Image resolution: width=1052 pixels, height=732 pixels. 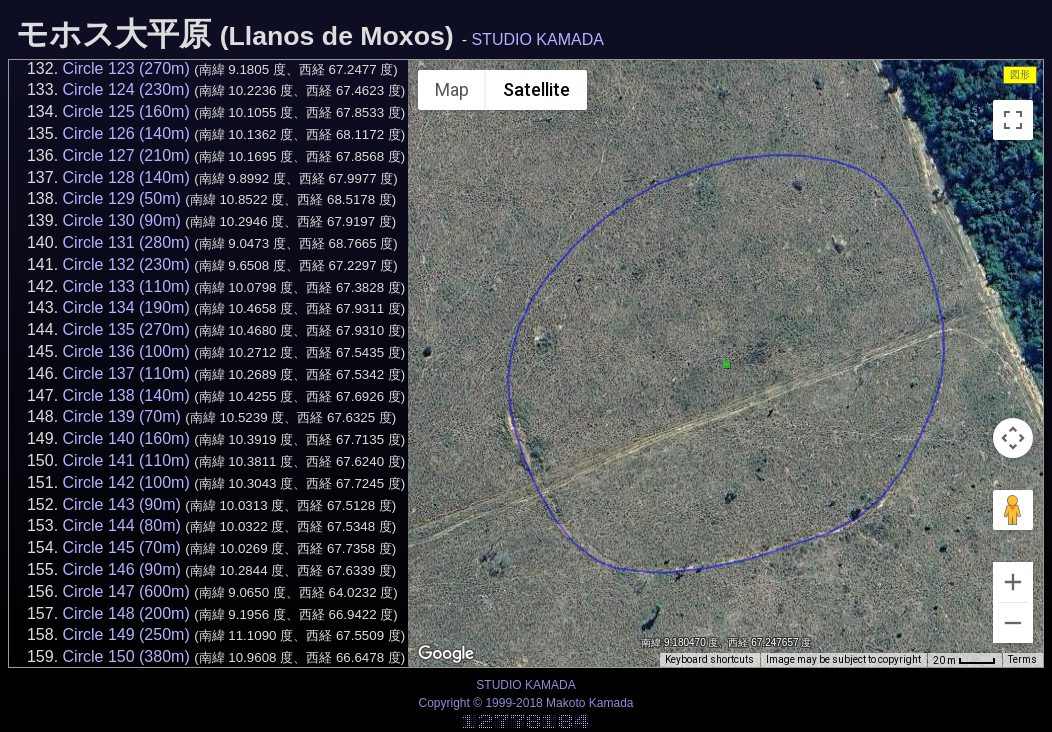 I want to click on Terms [Terms (opens in new tab)], so click(x=1022, y=659).